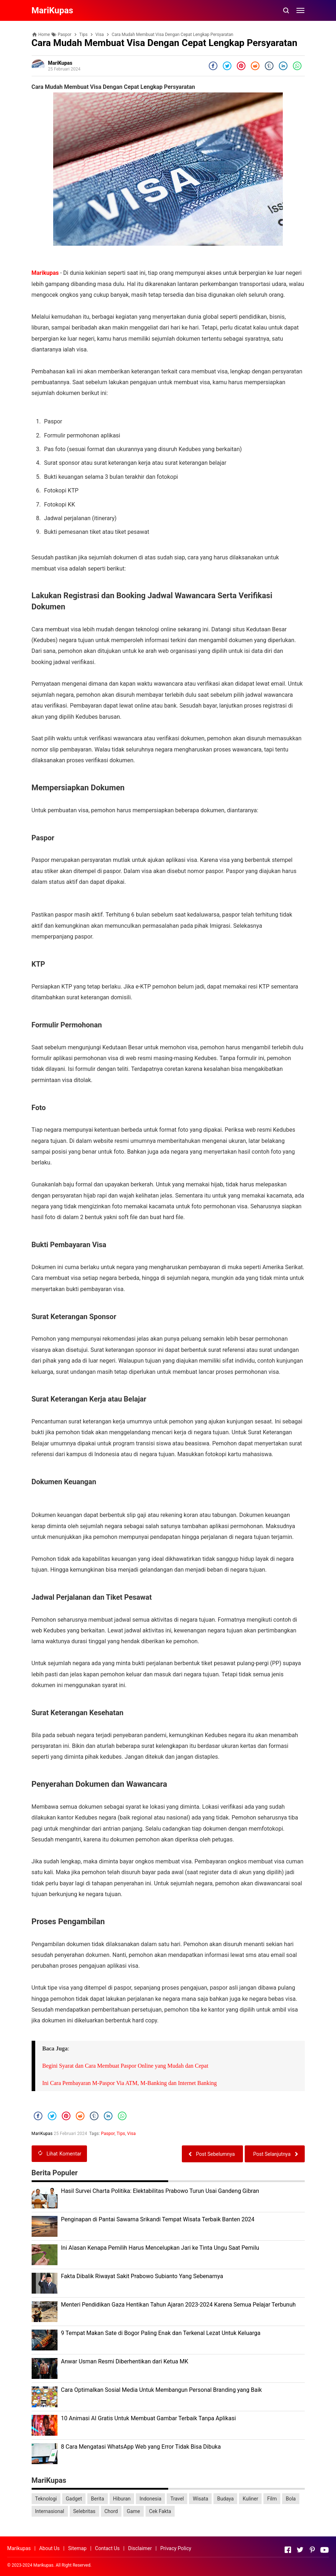 This screenshot has height=2576, width=336. Describe the element at coordinates (124, 2361) in the screenshot. I see `Anwar Usman Resmi Diberhentikan dari Ketua MK` at that location.